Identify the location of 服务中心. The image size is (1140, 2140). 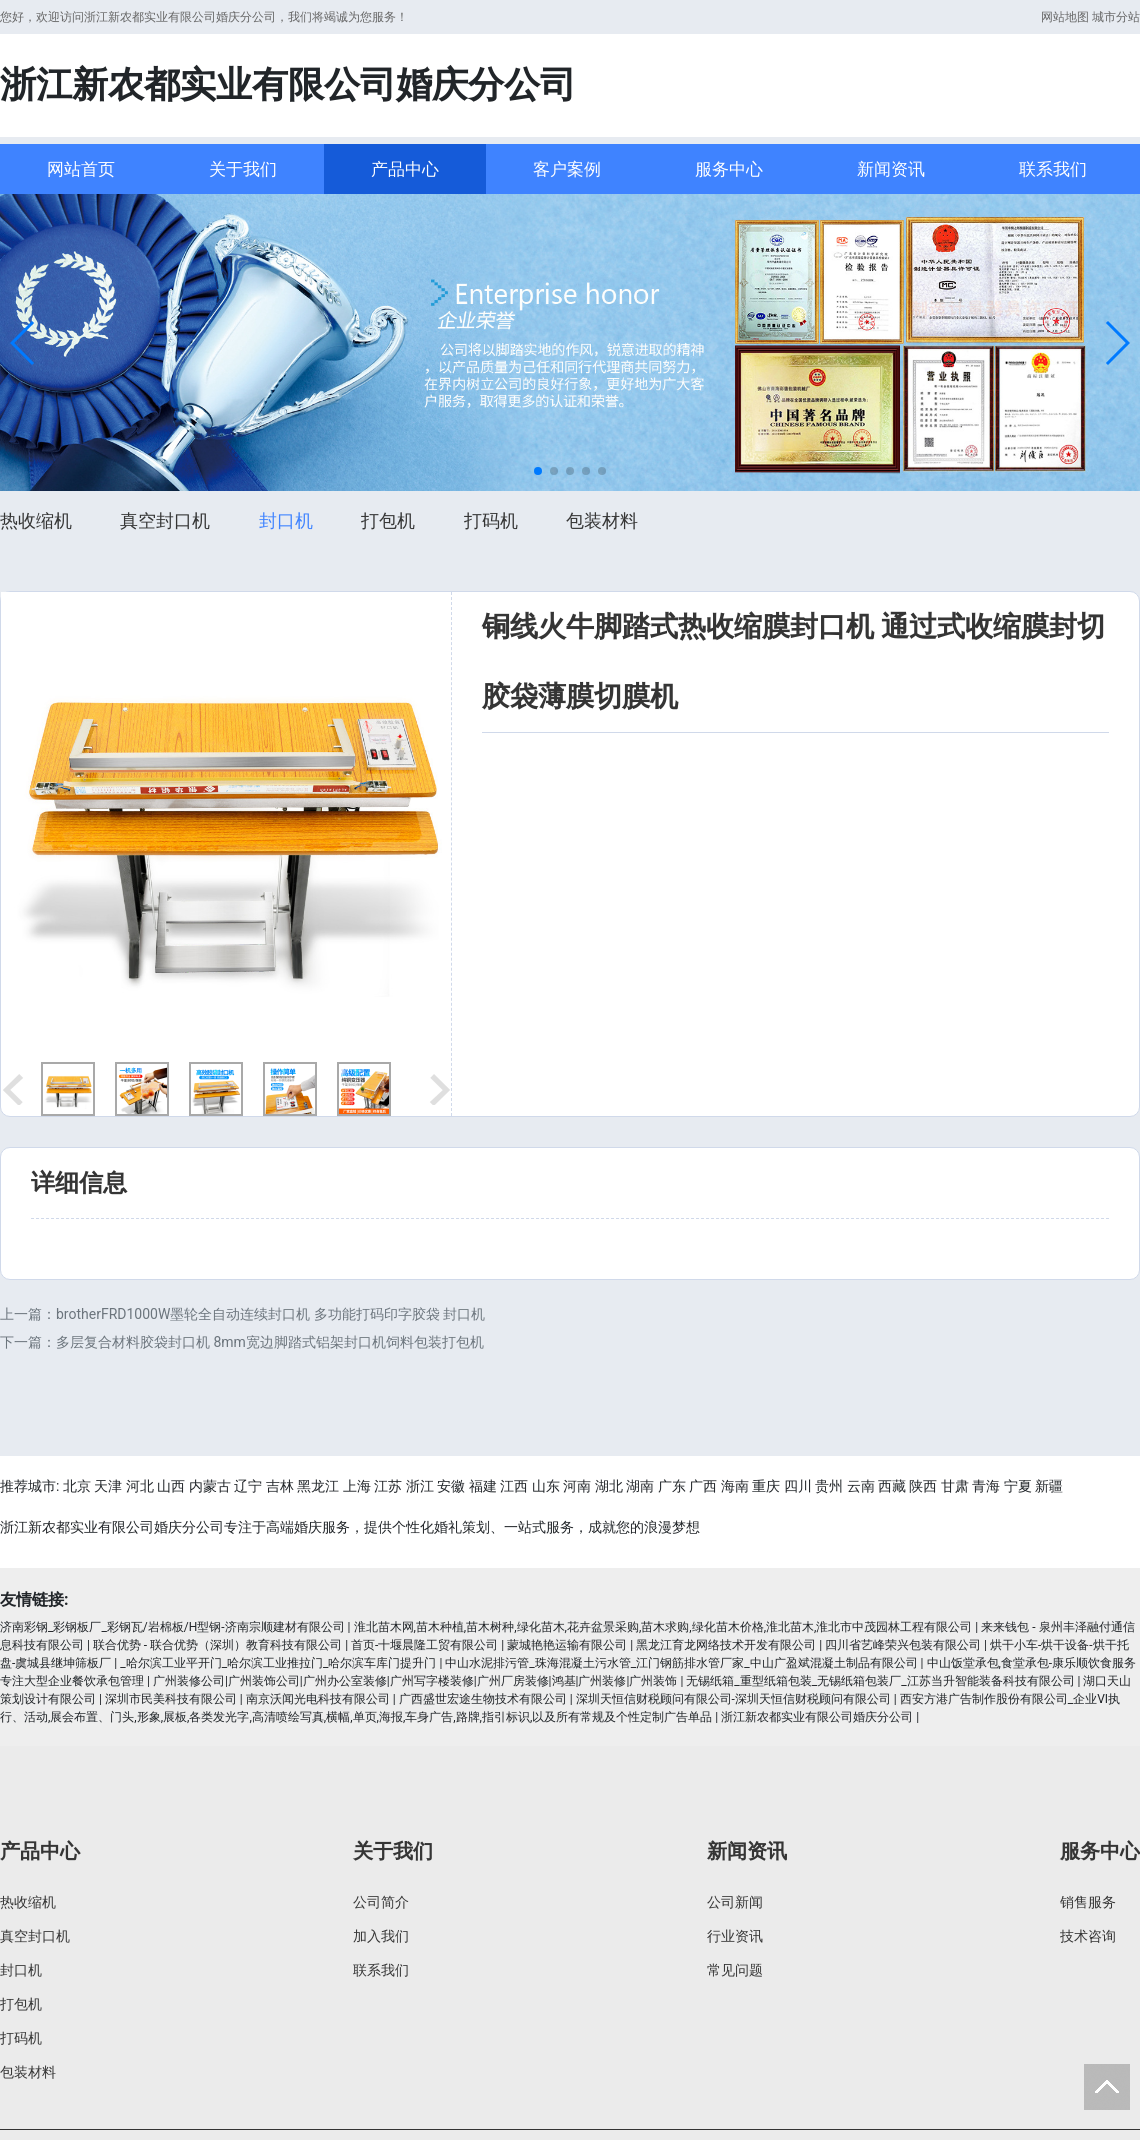
(729, 169).